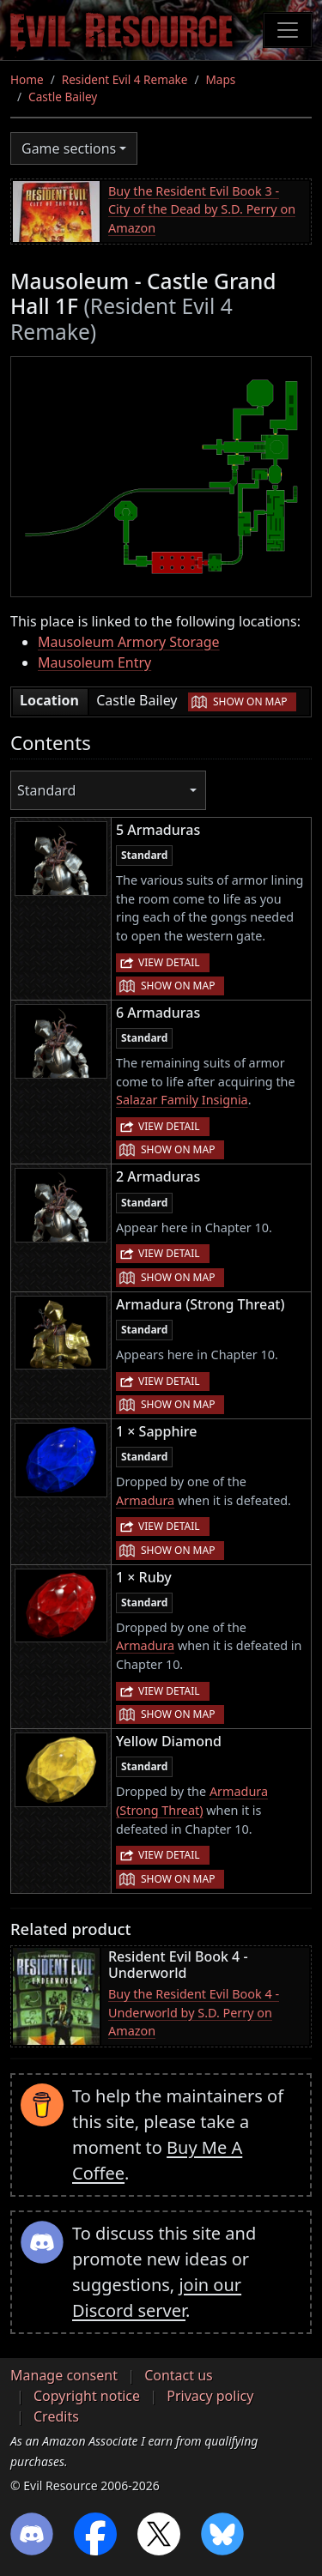 Image resolution: width=322 pixels, height=2576 pixels. I want to click on Show on map [button], so click(250, 701).